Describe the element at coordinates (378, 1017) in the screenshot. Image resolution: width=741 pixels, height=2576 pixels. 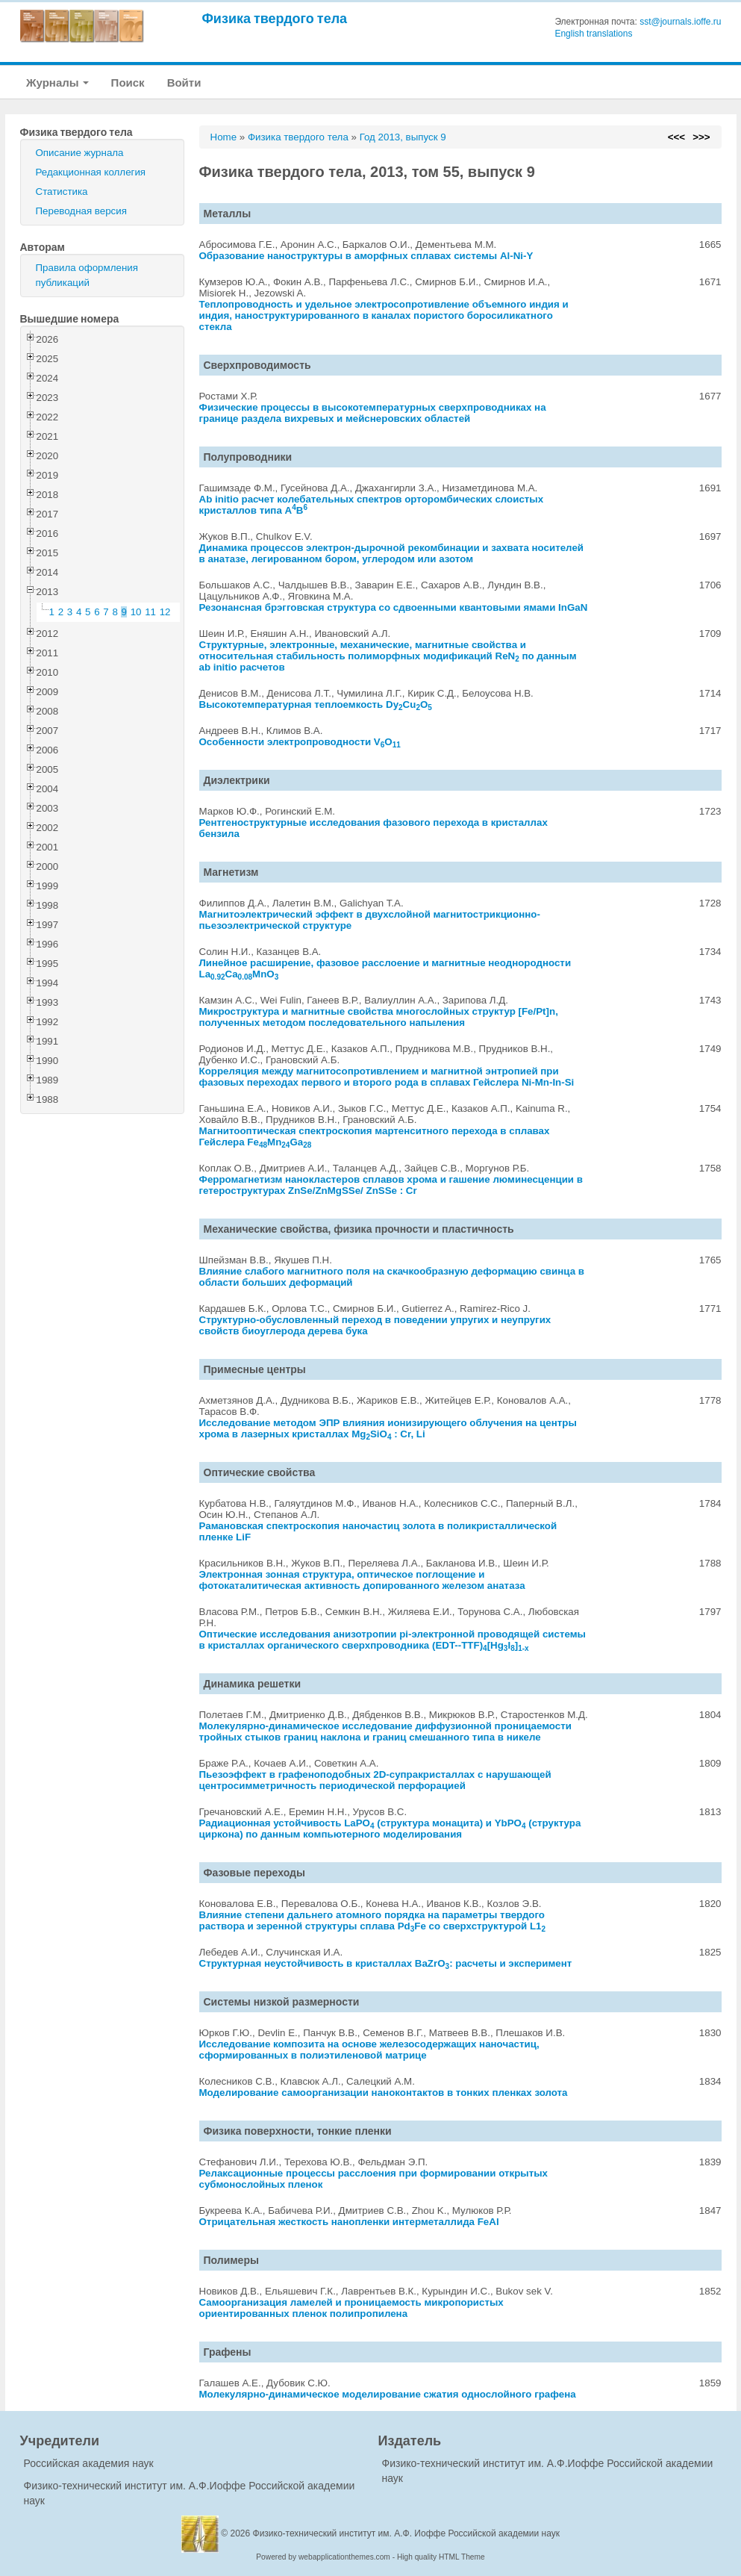
I see `Микроструктура и магнитные свойства многослойных структур [Fe/Pt]n, полученных методом последовательного напыления` at that location.